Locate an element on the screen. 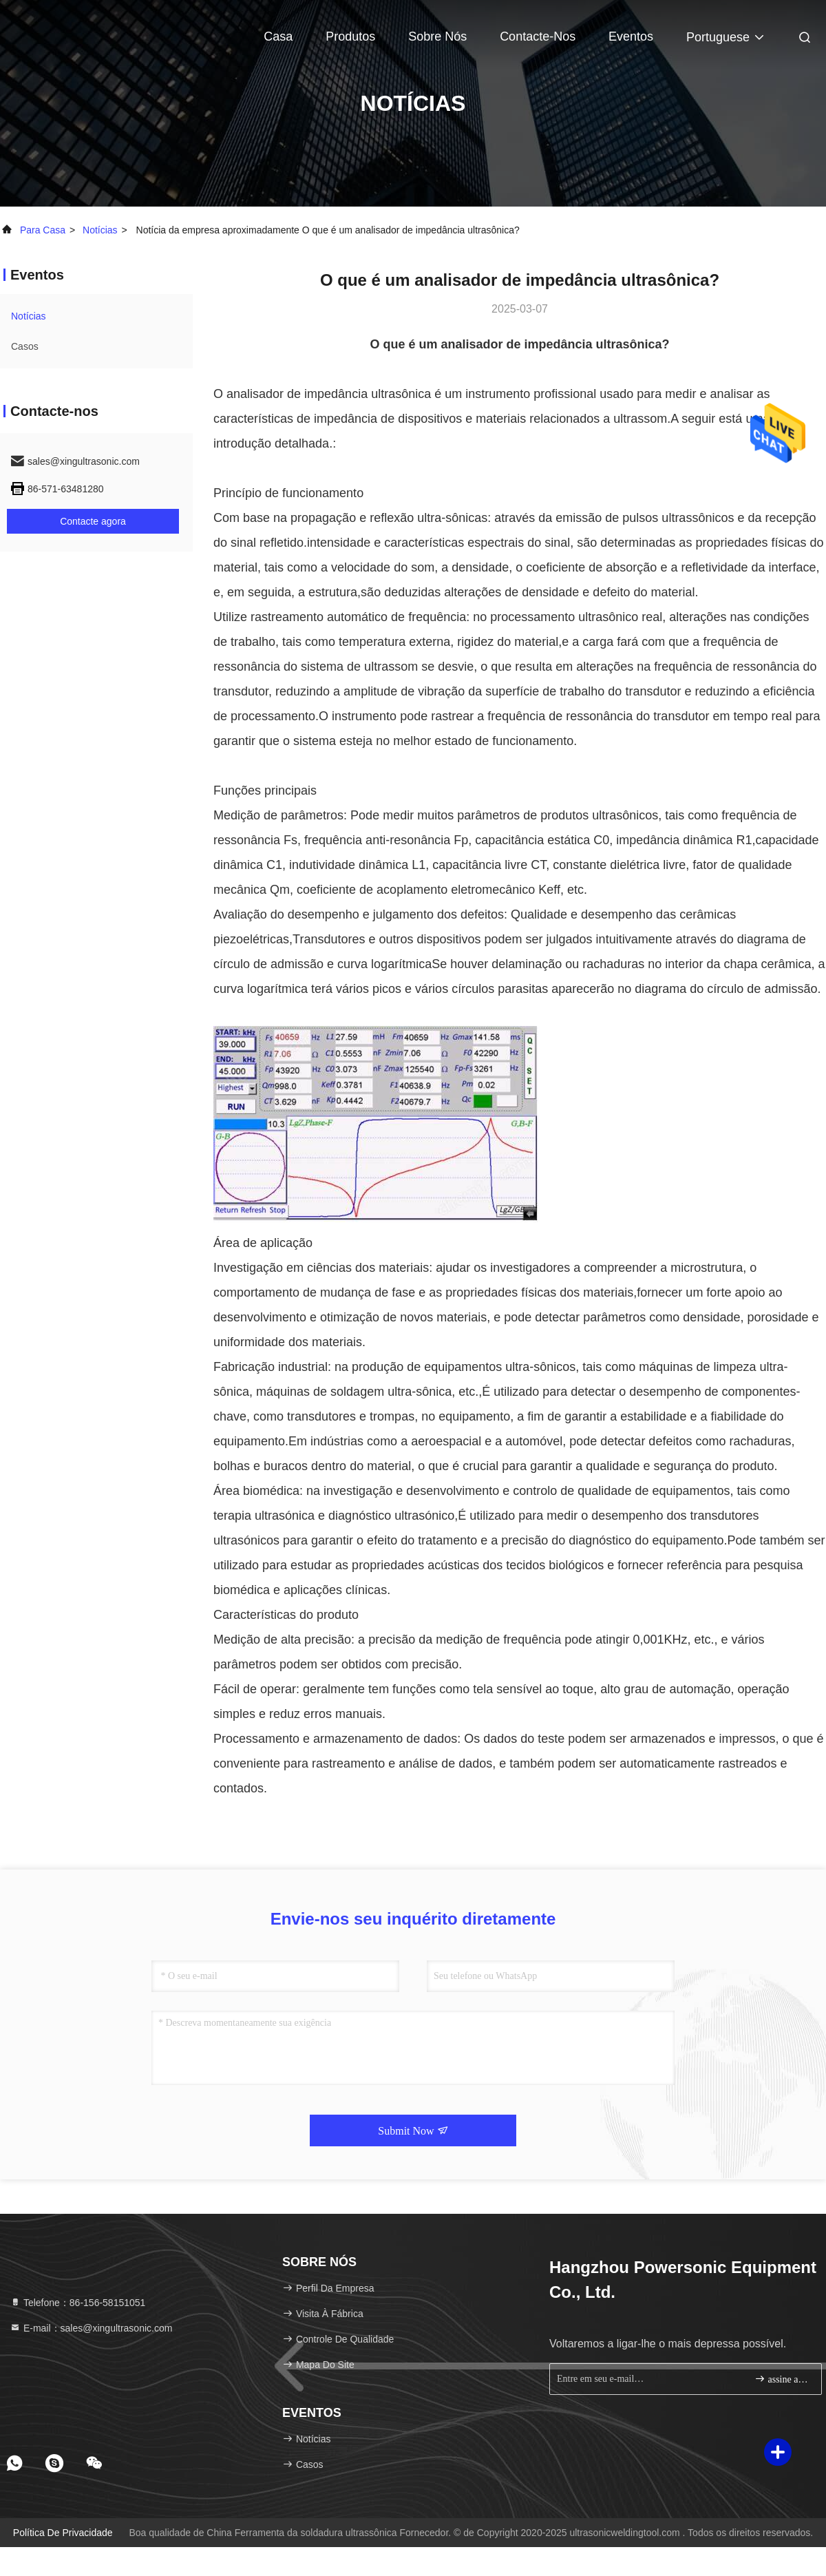  Política de Privacidade is located at coordinates (63, 2532).